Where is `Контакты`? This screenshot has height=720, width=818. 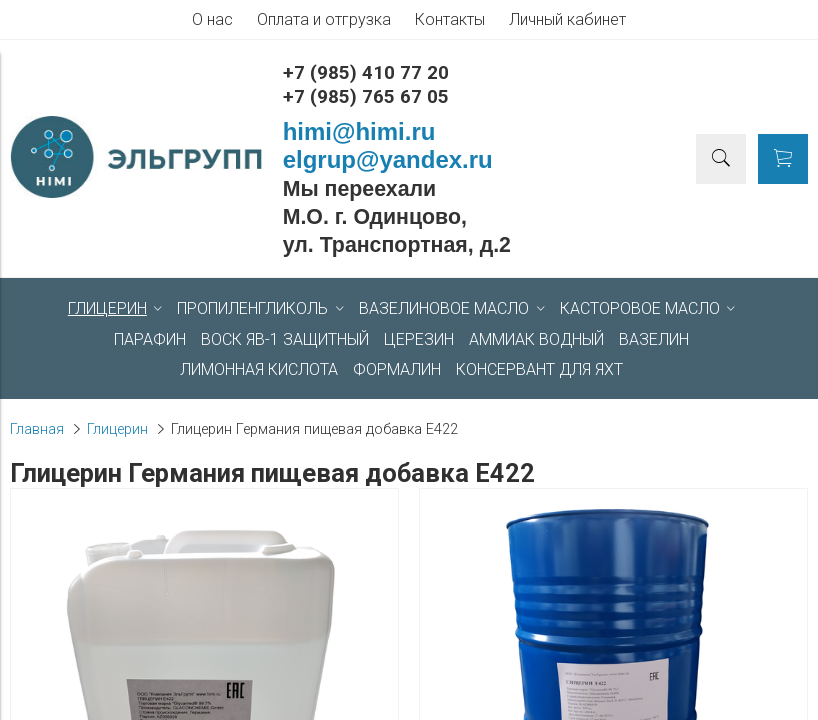 Контакты is located at coordinates (450, 19).